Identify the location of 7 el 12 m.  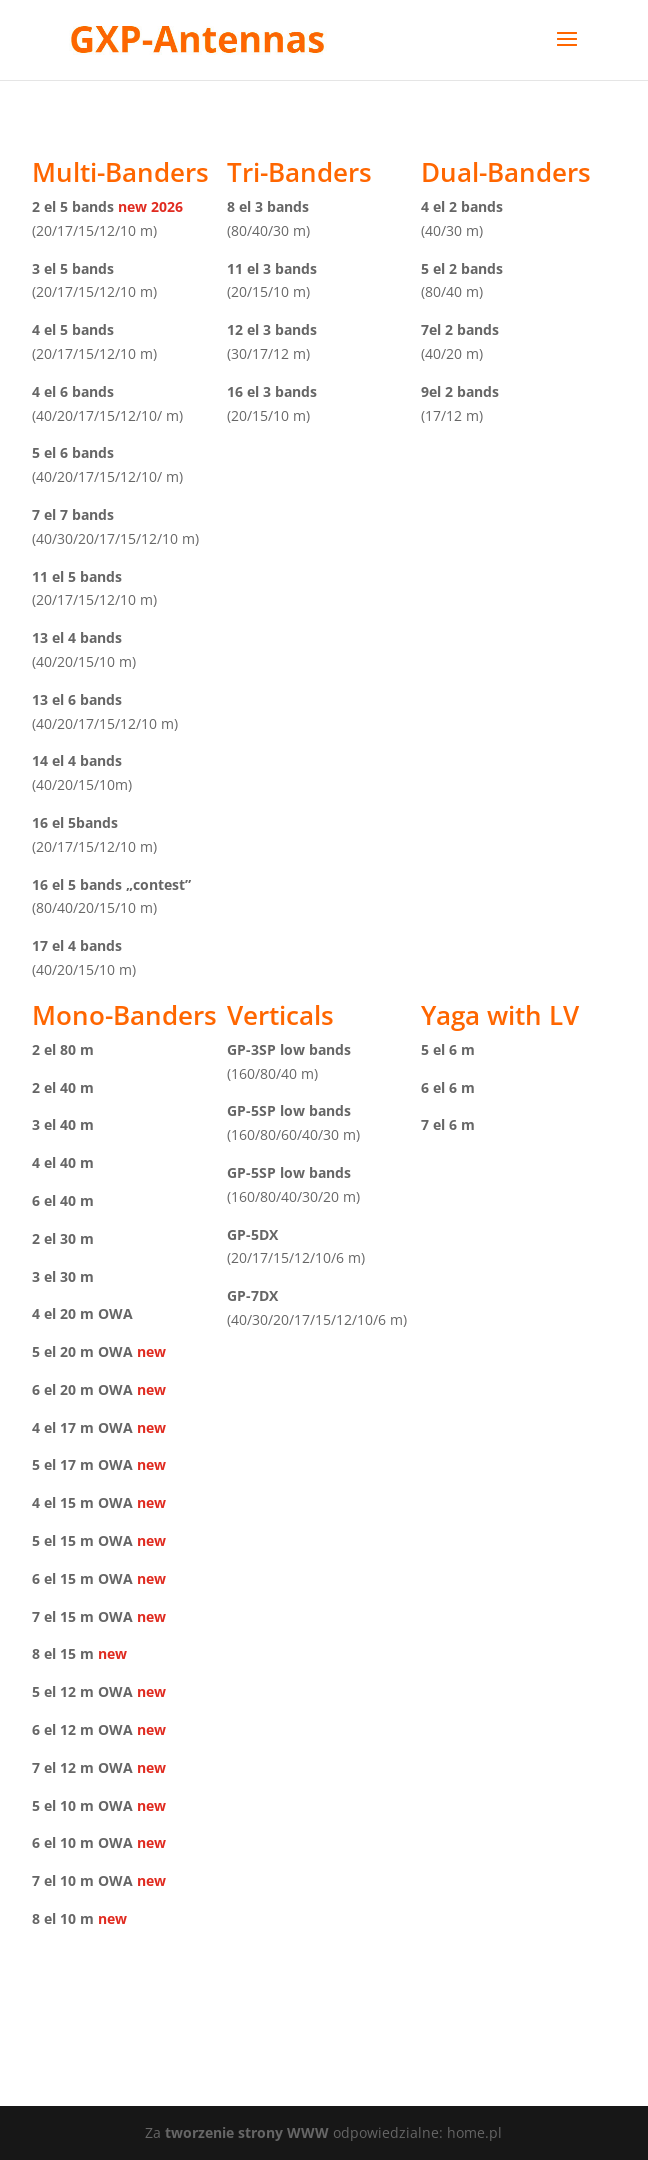
(63, 1767).